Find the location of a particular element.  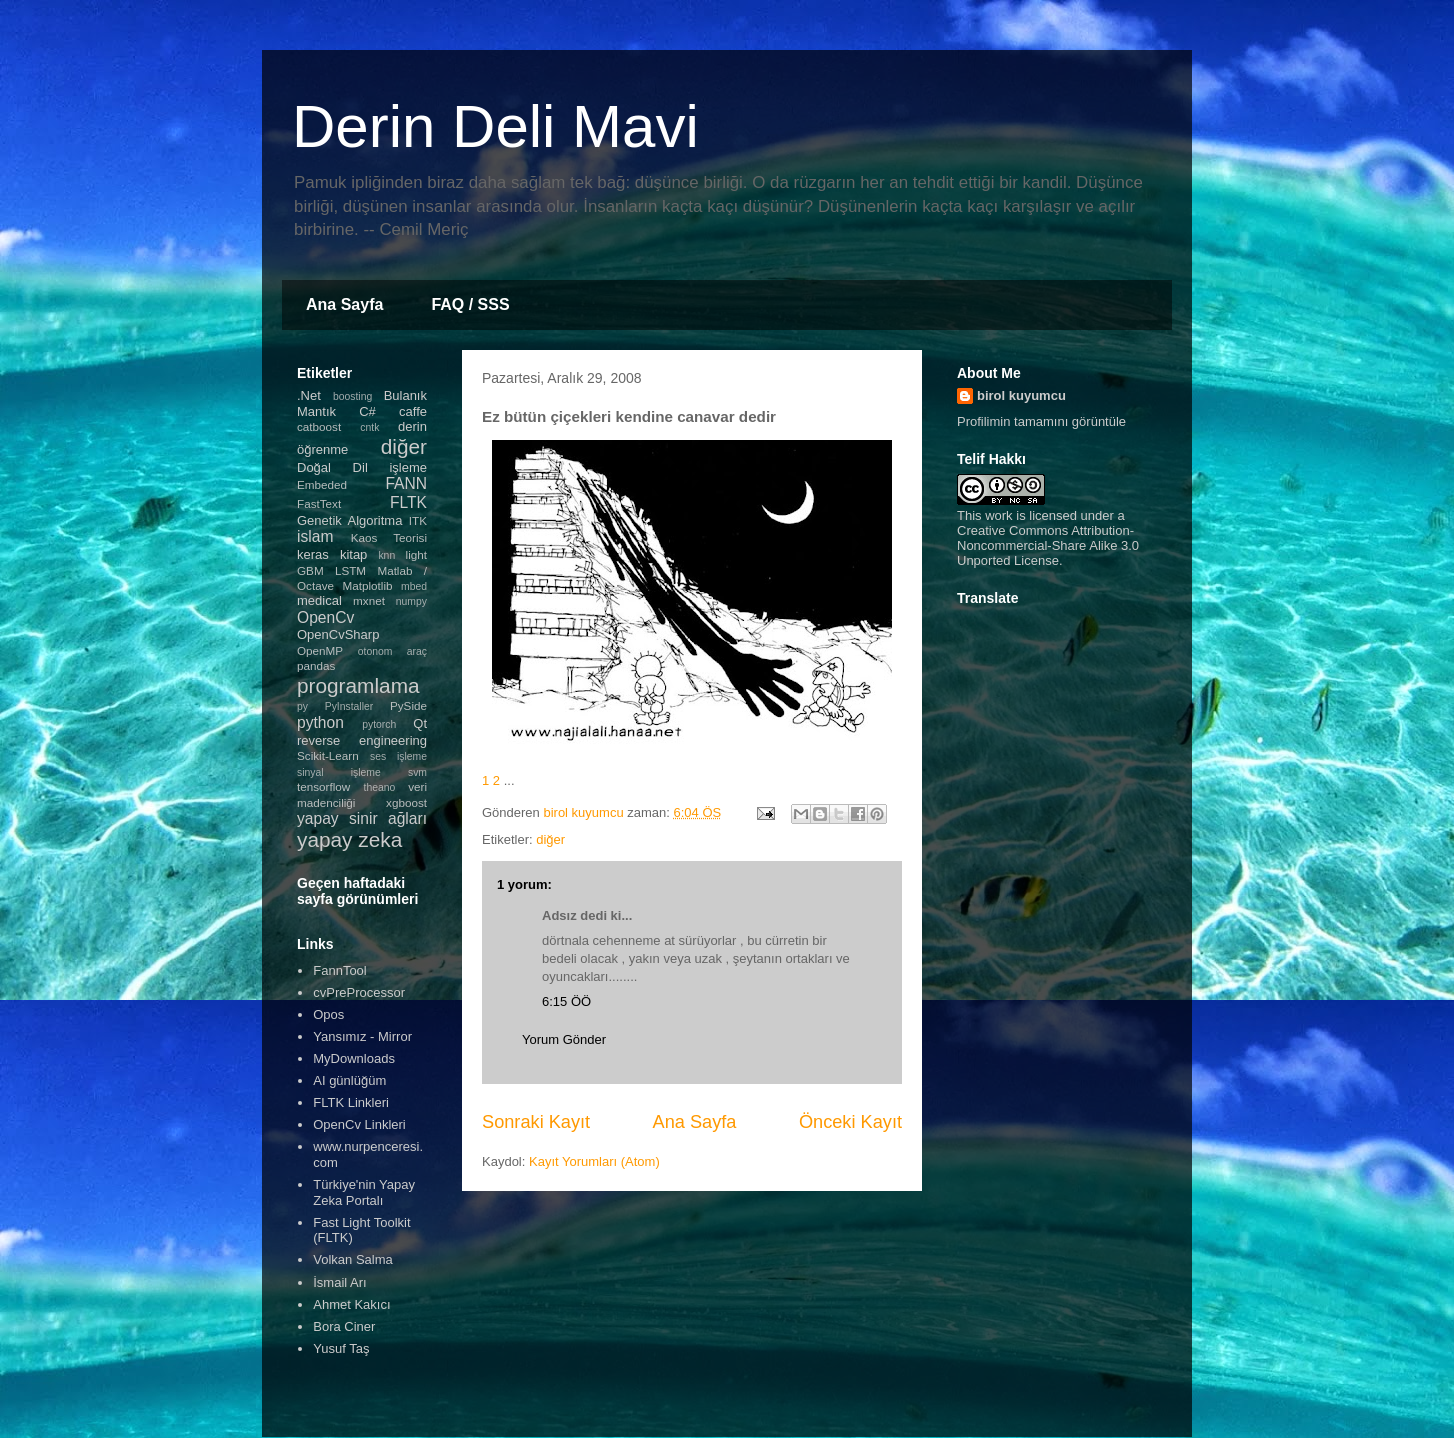

mxnet is located at coordinates (369, 600).